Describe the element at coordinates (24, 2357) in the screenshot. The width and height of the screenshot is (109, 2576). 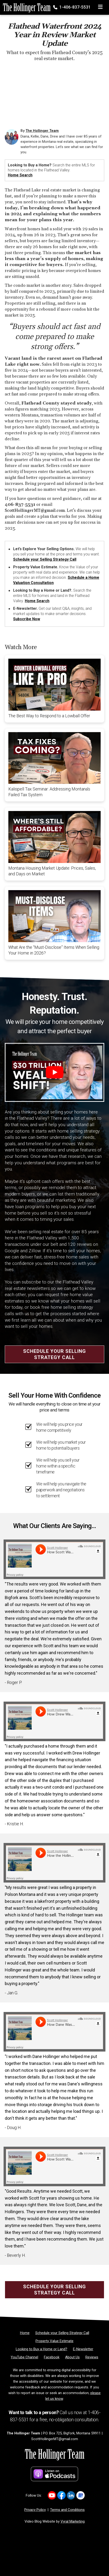
I see `[YouTube Channel]` at that location.